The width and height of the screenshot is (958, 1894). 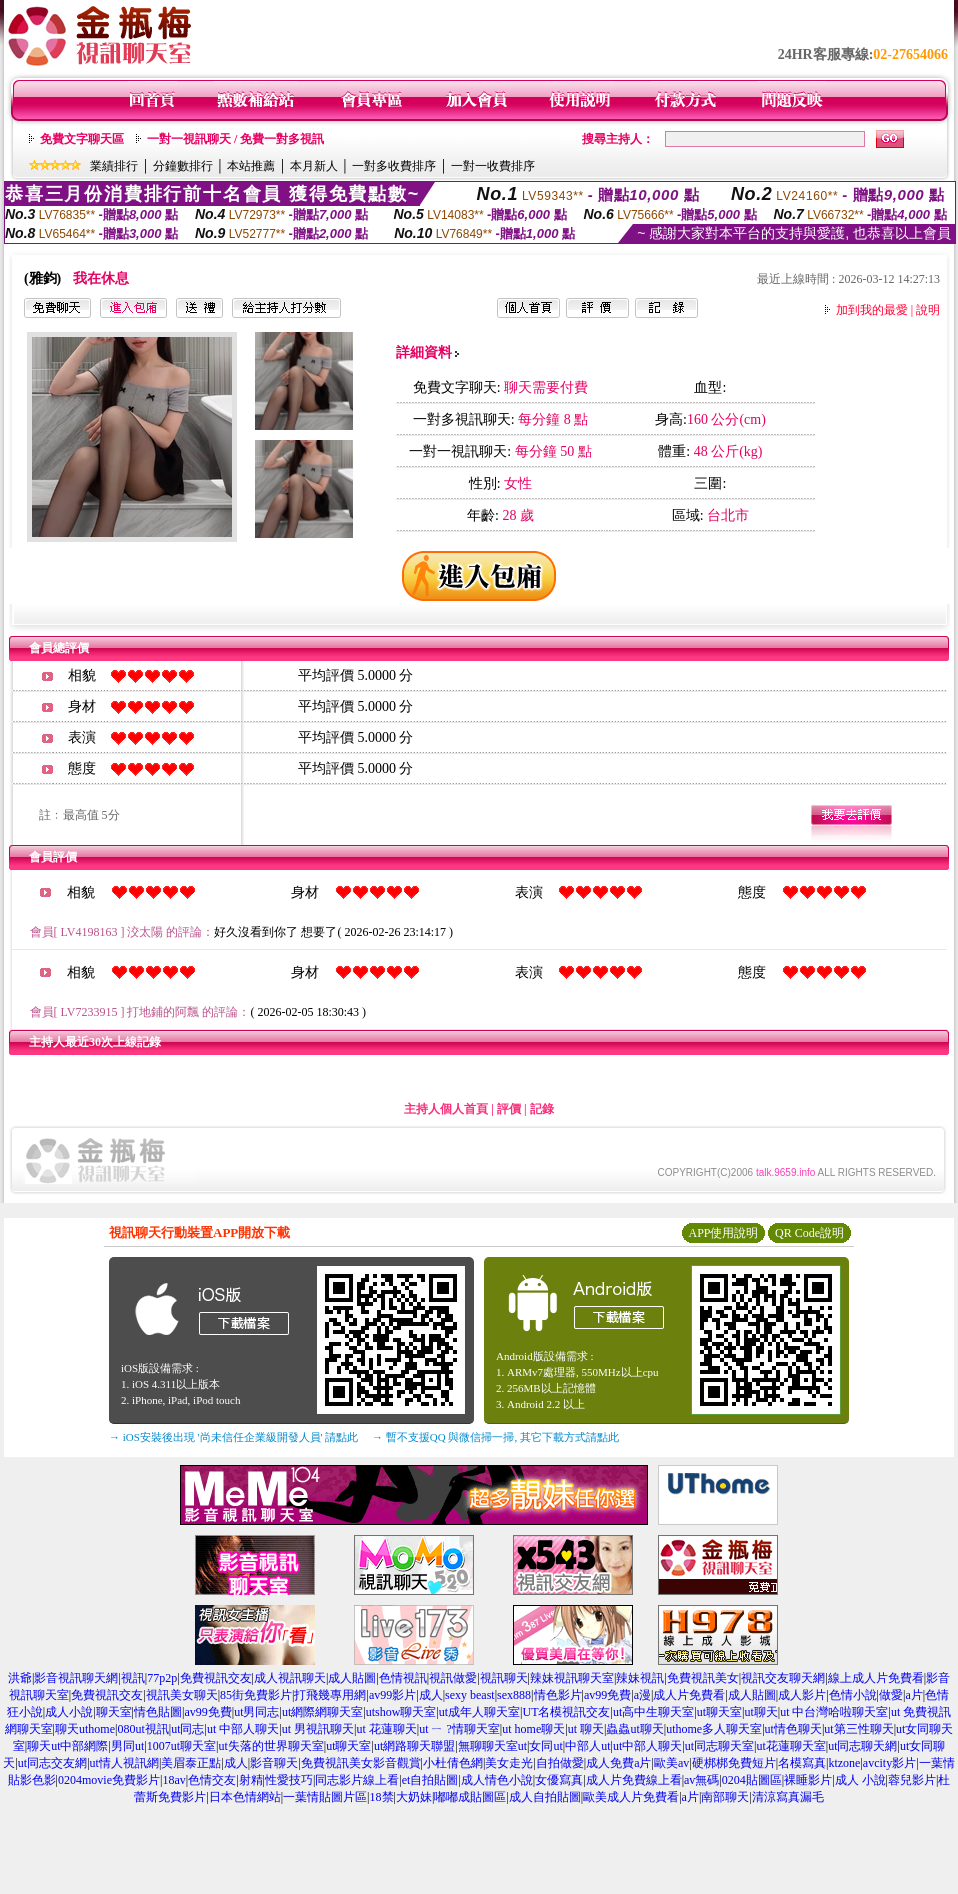 What do you see at coordinates (85, 1729) in the screenshot?
I see `聊天uthome` at bounding box center [85, 1729].